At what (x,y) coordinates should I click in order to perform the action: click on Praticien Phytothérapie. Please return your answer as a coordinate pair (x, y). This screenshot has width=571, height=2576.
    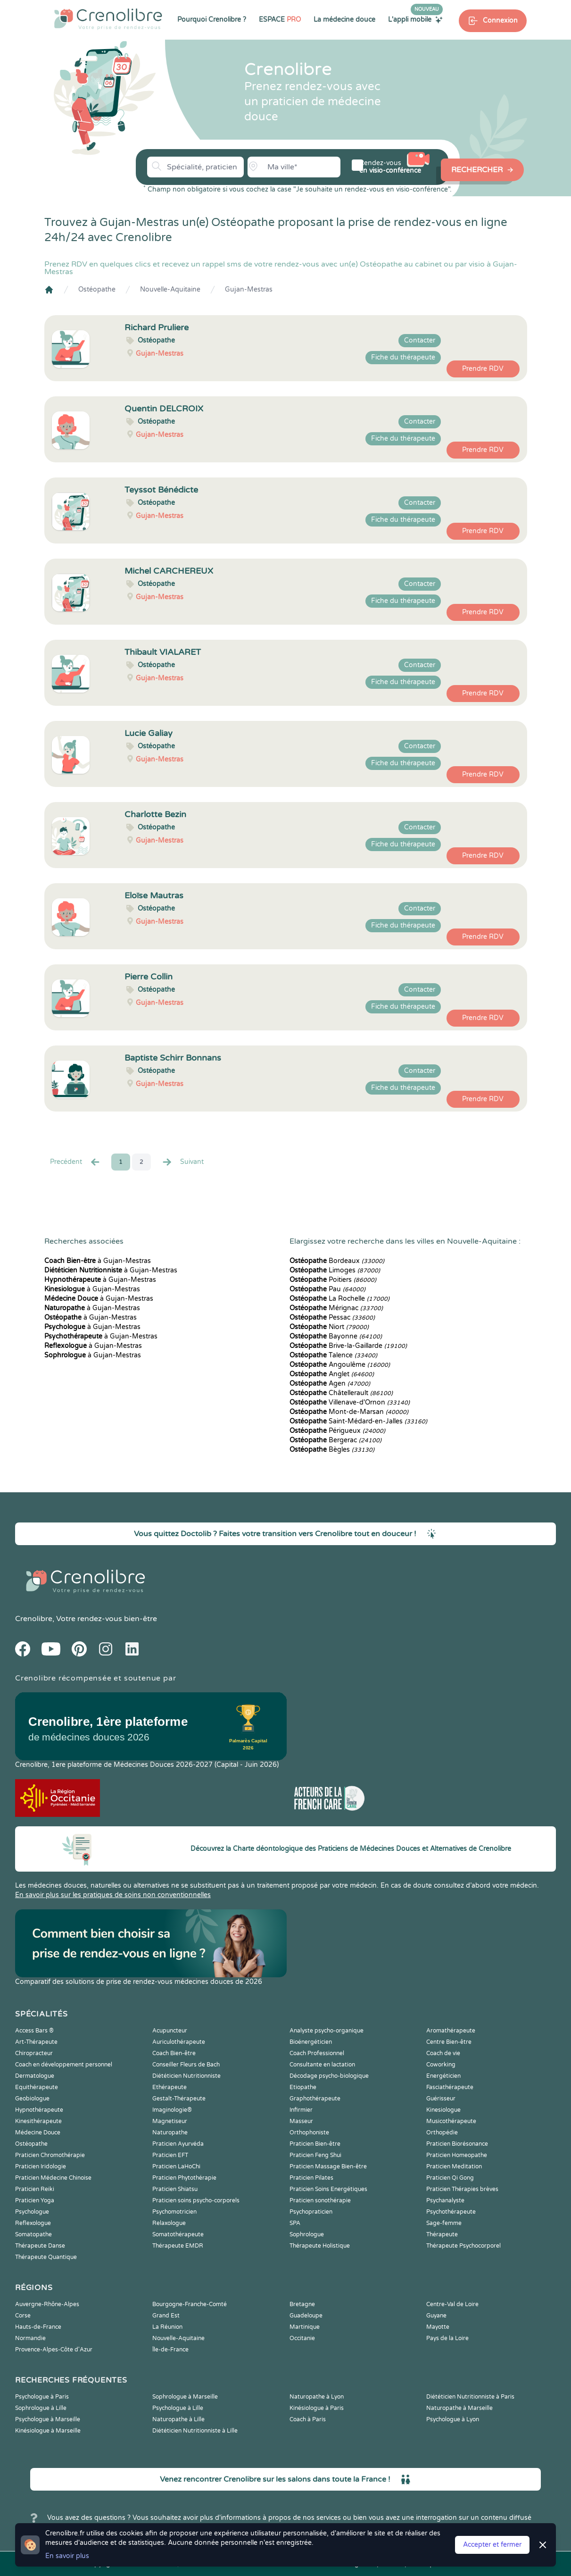
    Looking at the image, I should click on (184, 2178).